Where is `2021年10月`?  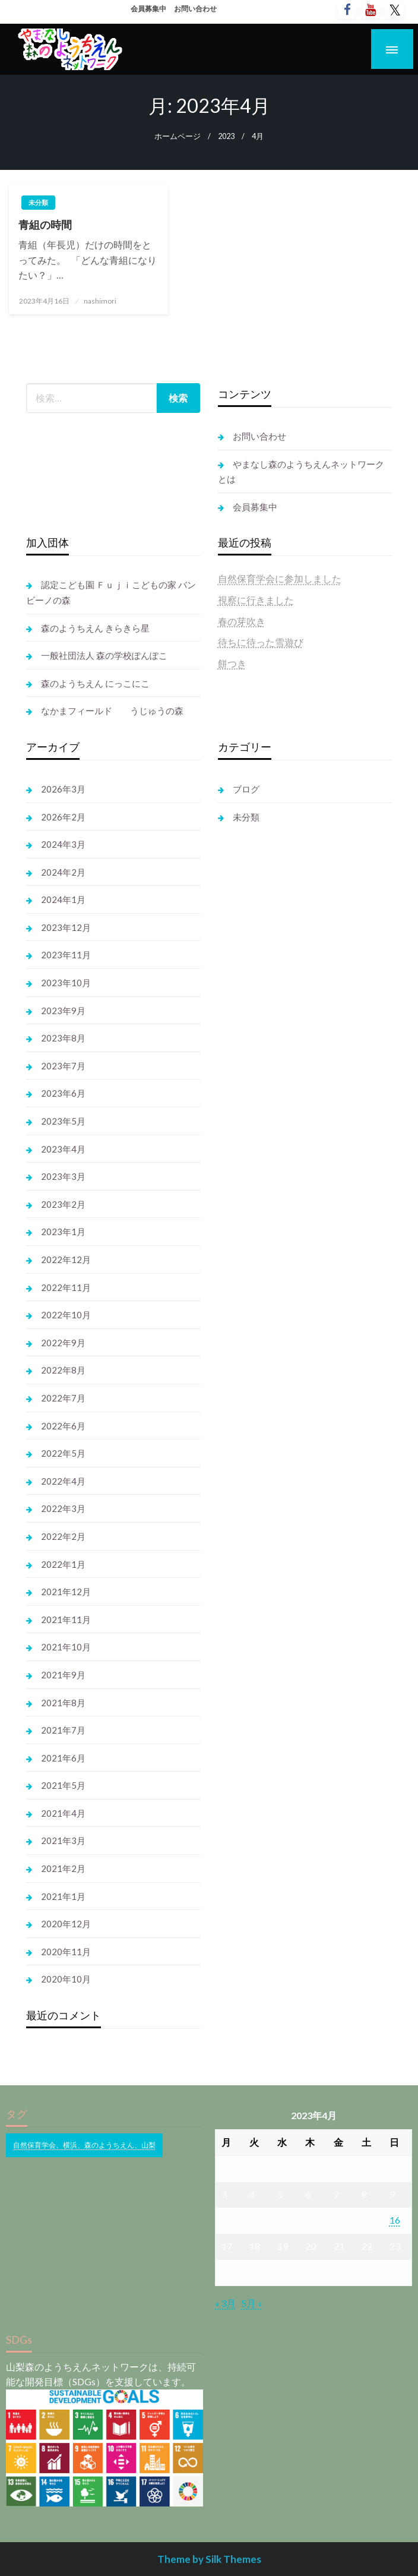
2021年10月 is located at coordinates (66, 1646).